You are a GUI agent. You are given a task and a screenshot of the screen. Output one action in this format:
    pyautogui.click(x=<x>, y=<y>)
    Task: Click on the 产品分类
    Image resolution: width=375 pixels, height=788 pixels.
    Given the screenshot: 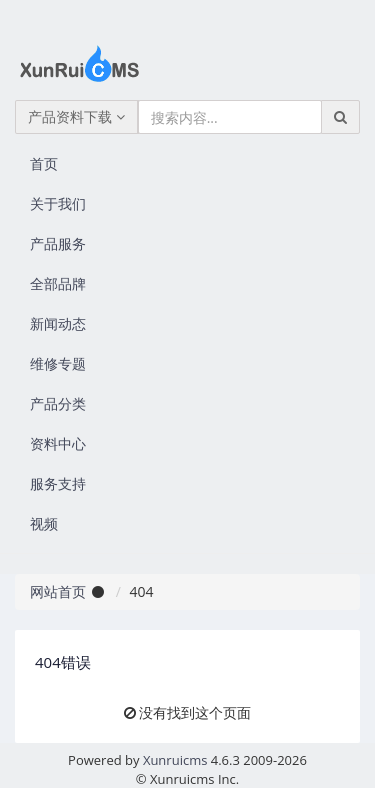 What is the action you would take?
    pyautogui.click(x=58, y=403)
    